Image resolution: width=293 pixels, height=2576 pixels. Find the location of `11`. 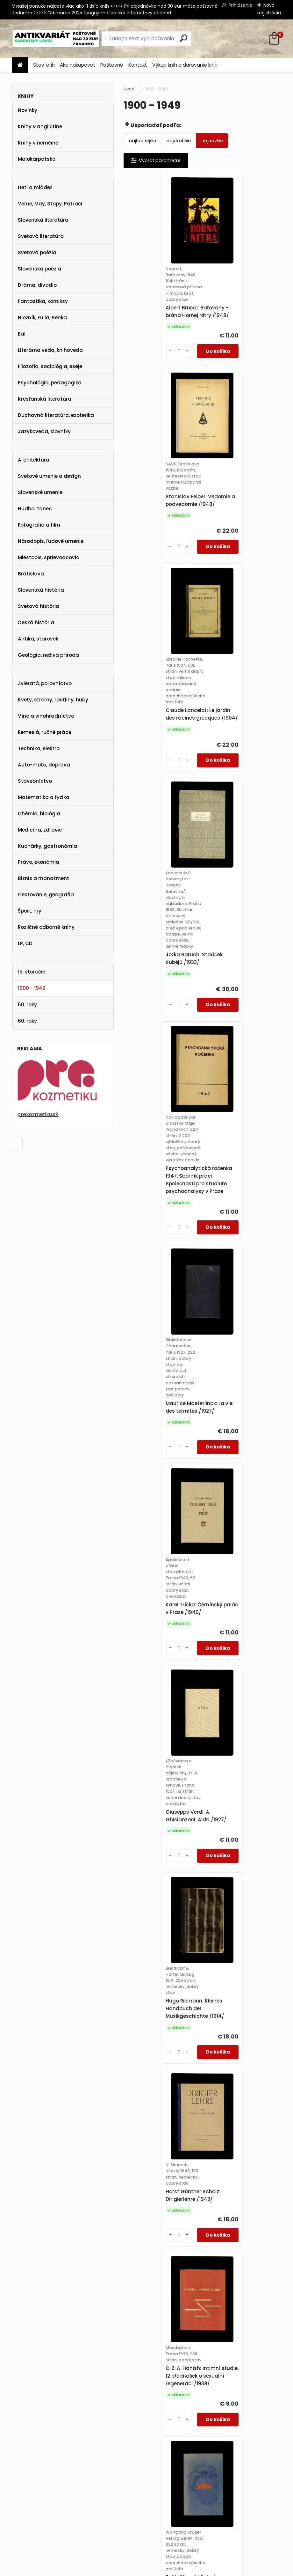

11 is located at coordinates (271, 2385).